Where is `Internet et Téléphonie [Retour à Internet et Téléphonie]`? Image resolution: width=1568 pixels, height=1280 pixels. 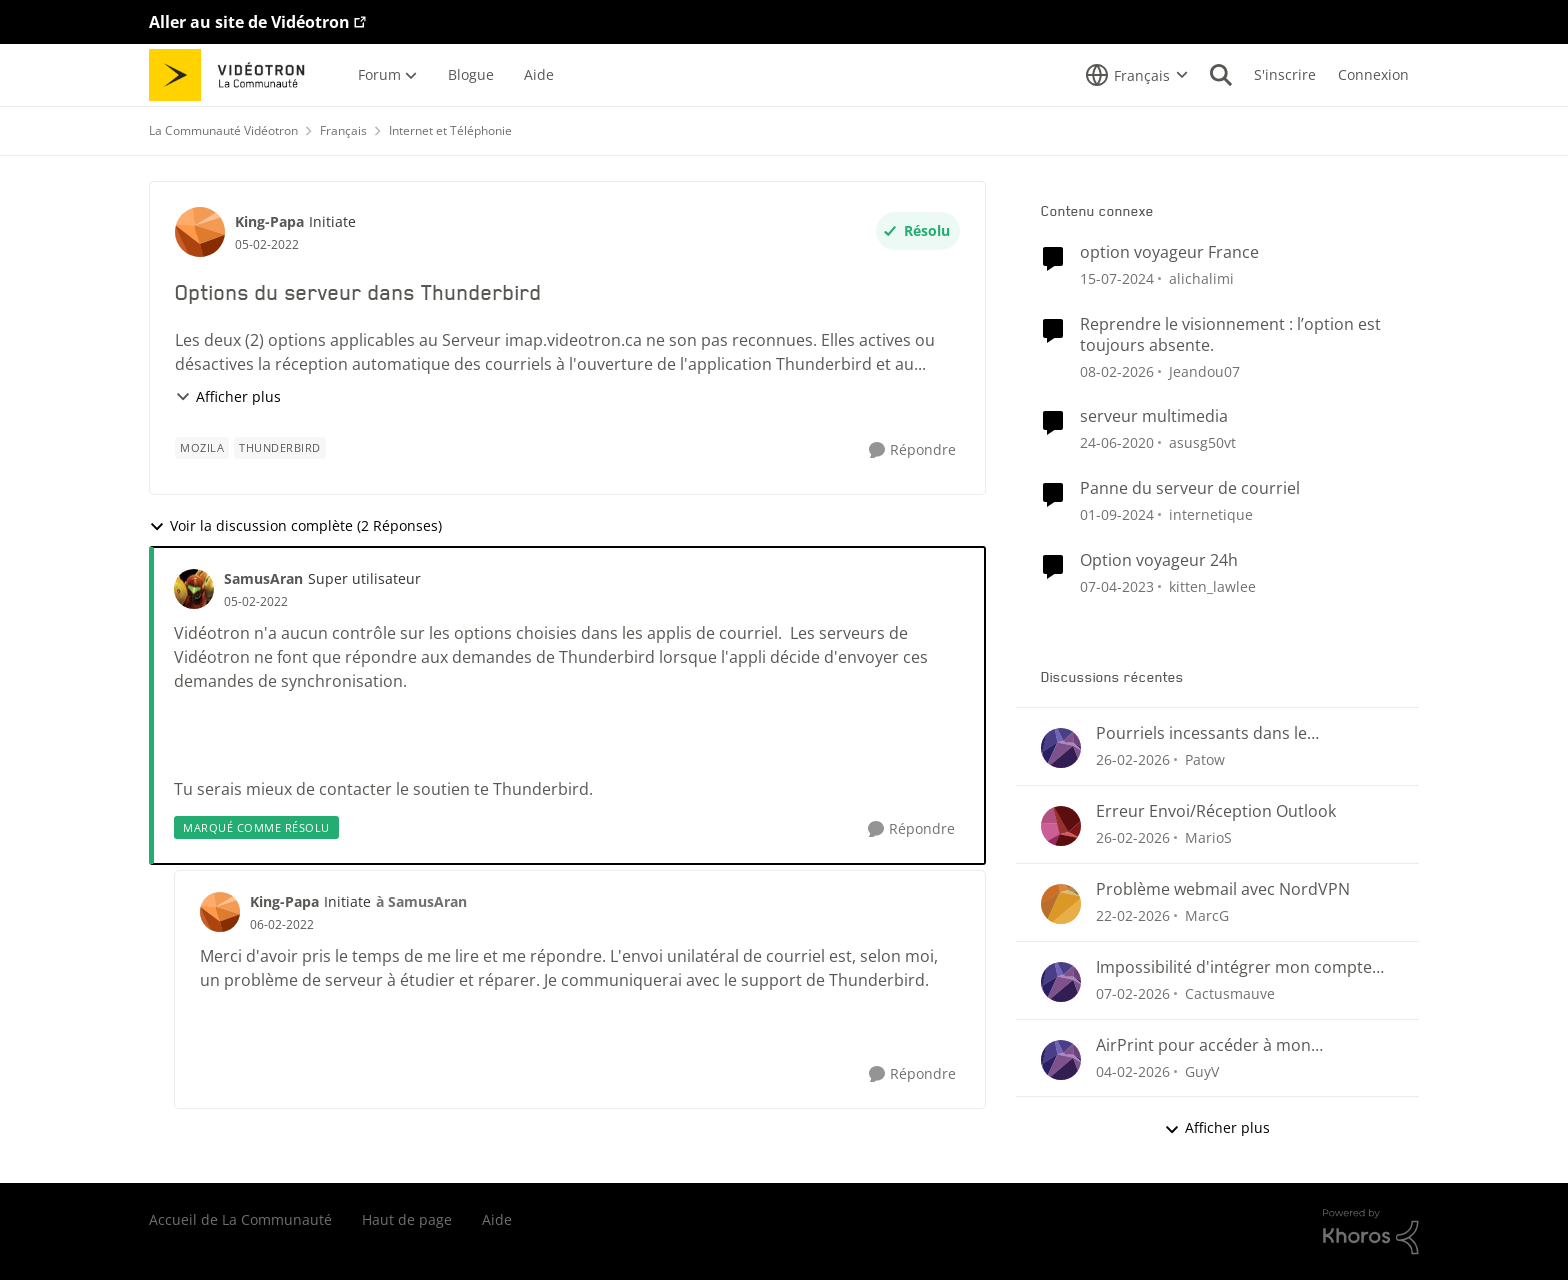
Internet et Téléphonie [Retour à Internet et Téléphonie] is located at coordinates (450, 130).